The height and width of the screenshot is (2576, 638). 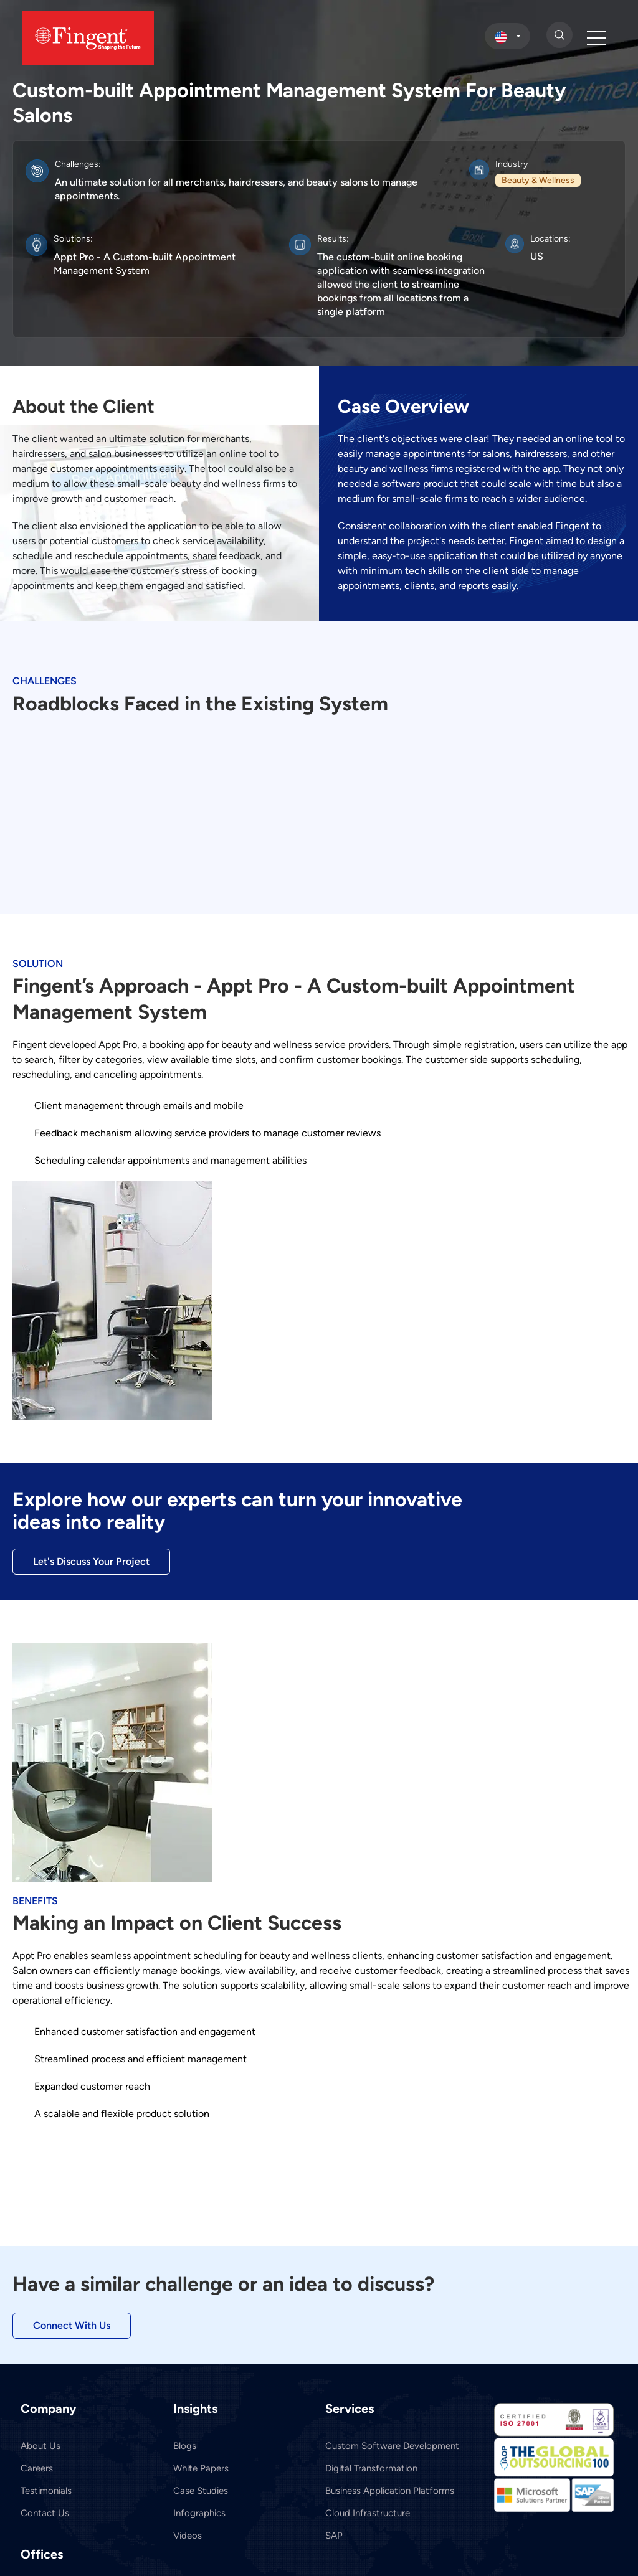 What do you see at coordinates (46, 2490) in the screenshot?
I see `Testimonials` at bounding box center [46, 2490].